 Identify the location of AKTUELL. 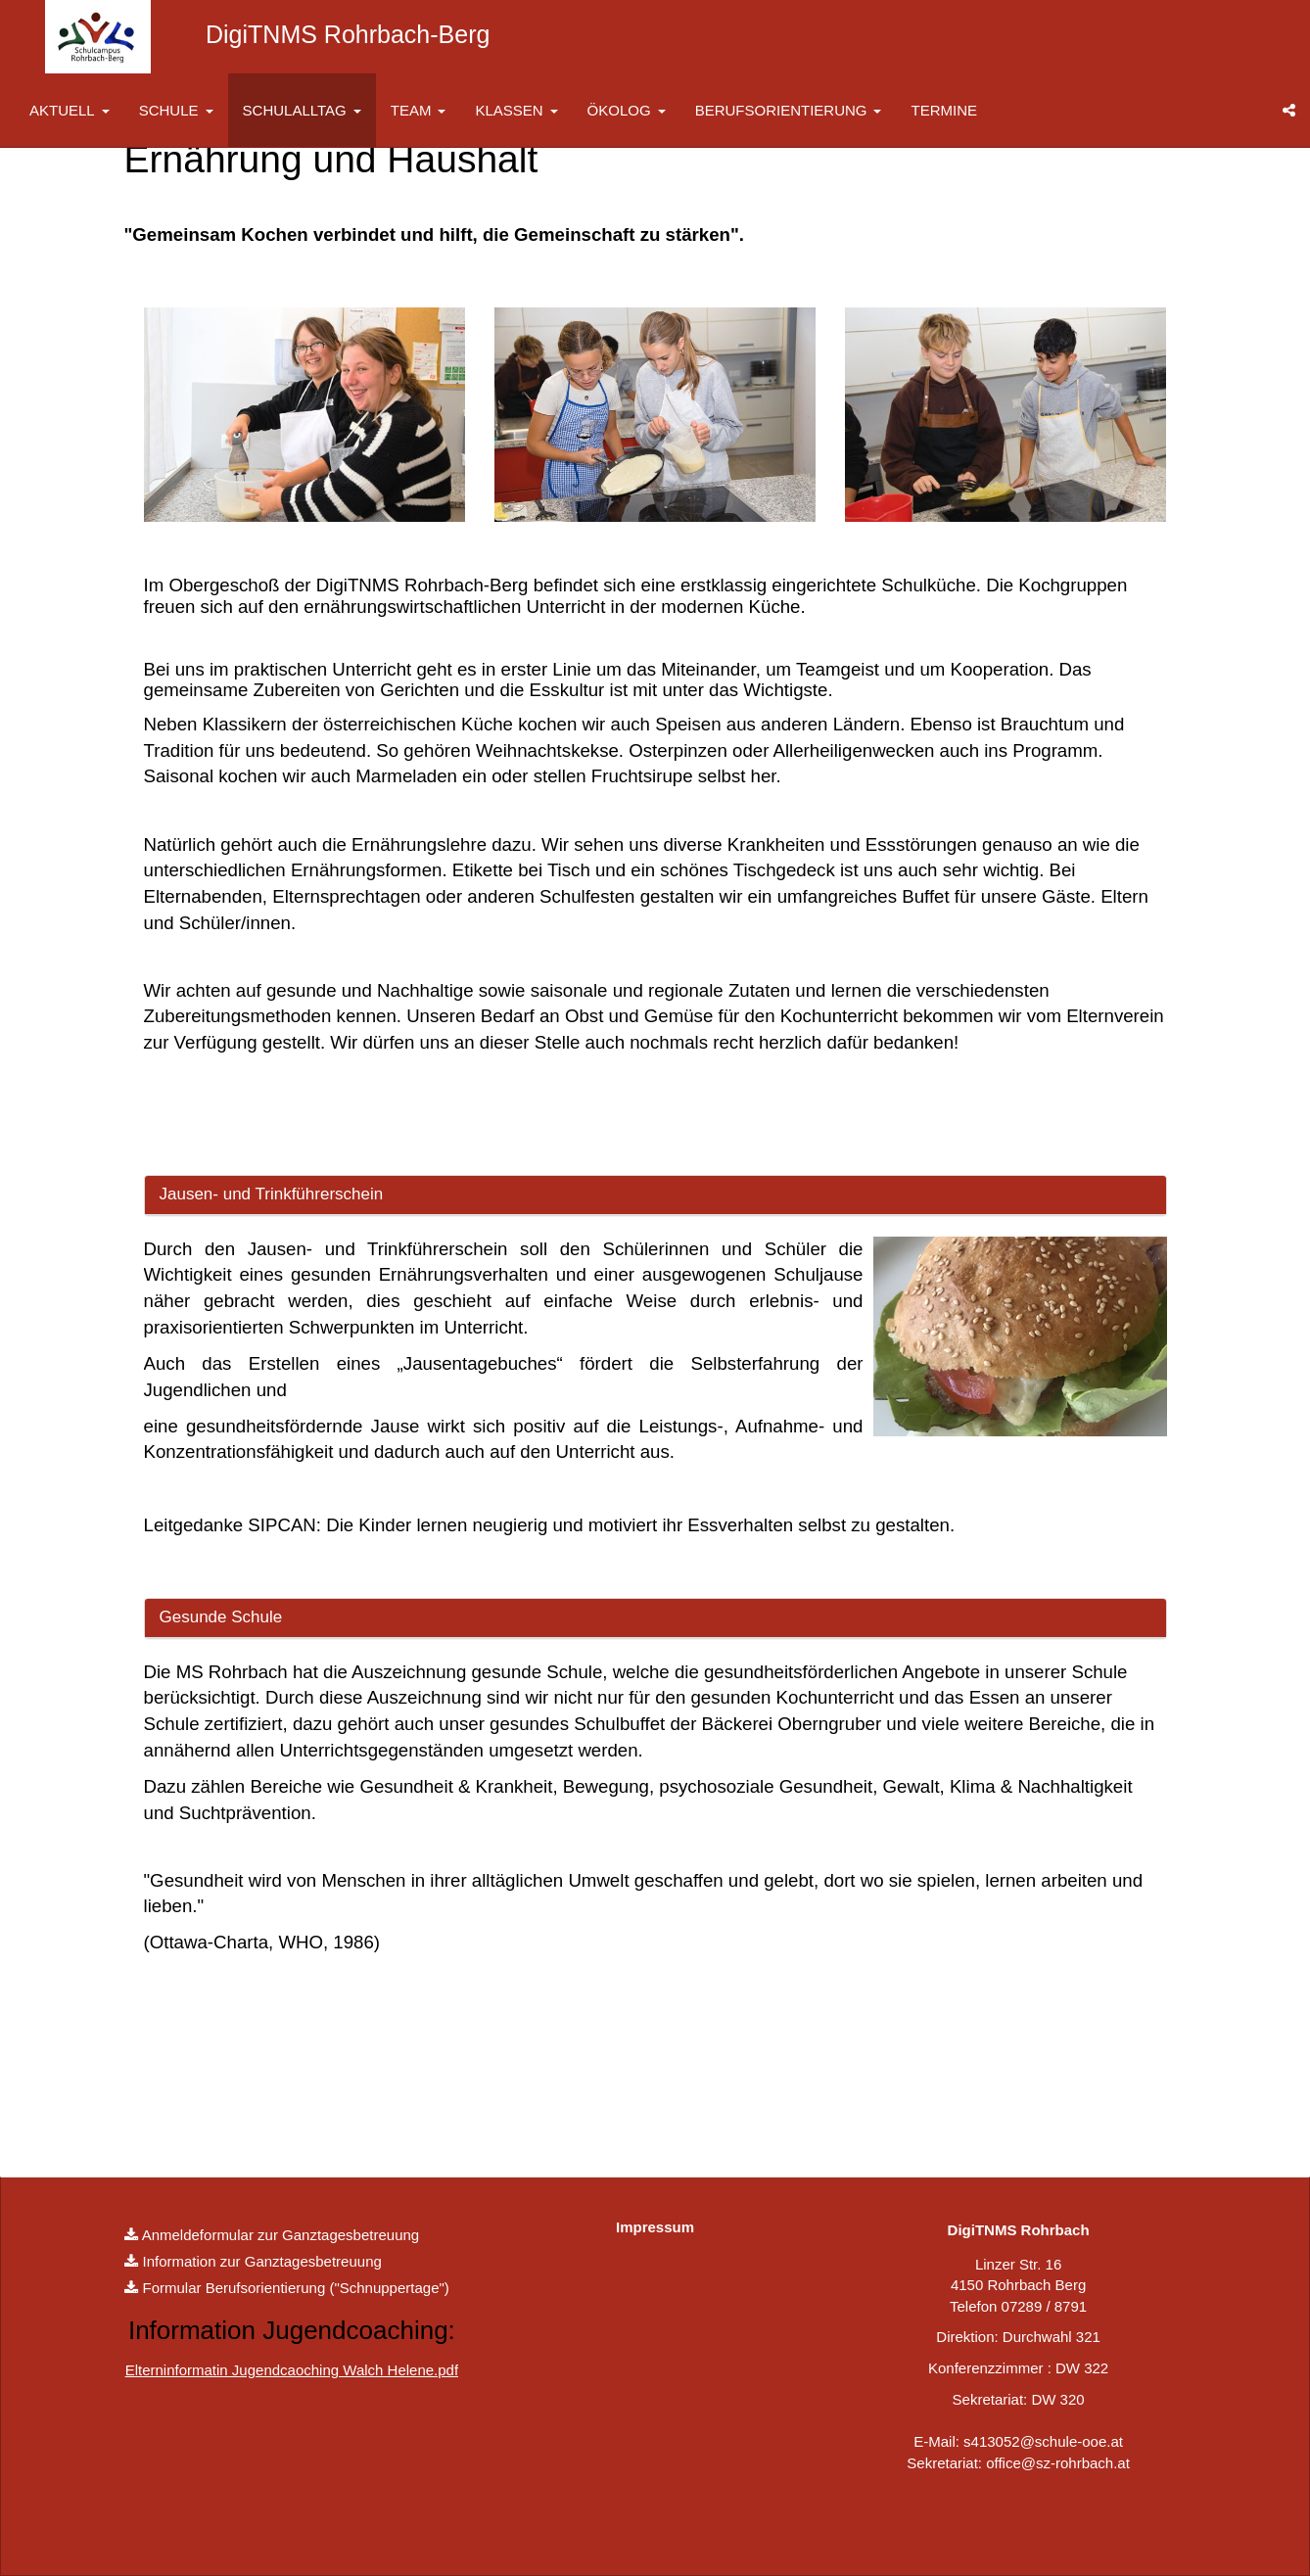
(69, 110).